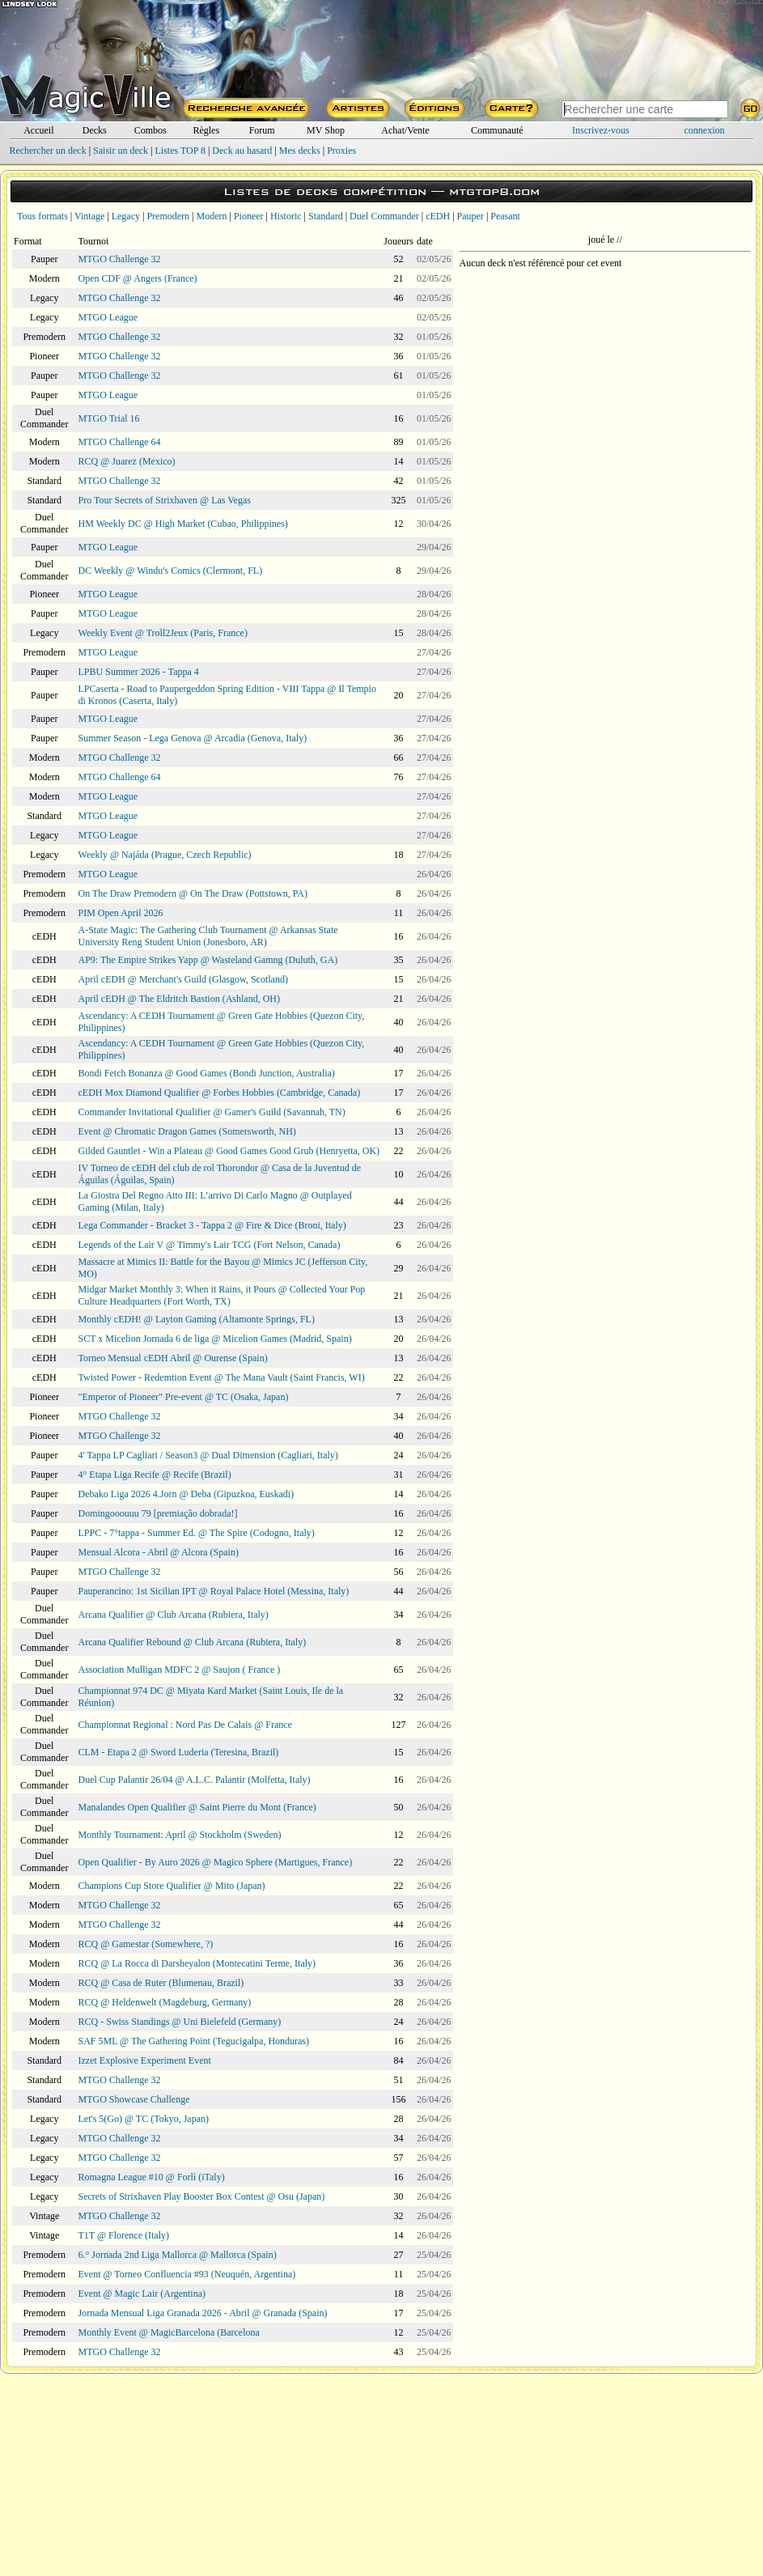 Image resolution: width=763 pixels, height=2576 pixels. What do you see at coordinates (143, 2118) in the screenshot?
I see `Let's 5(Go) @ TC (Tokyo, Japan)` at bounding box center [143, 2118].